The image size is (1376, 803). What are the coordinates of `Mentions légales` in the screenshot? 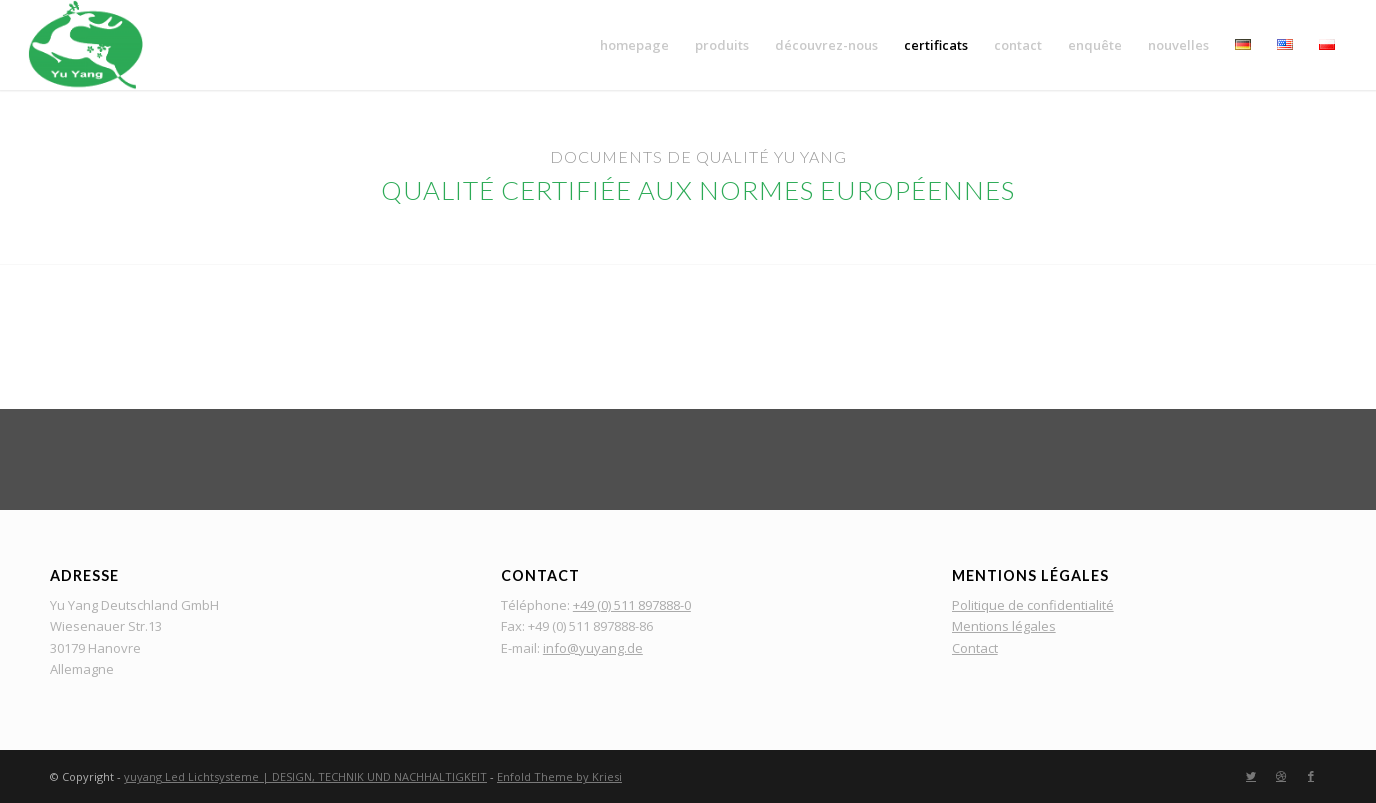 It's located at (1004, 626).